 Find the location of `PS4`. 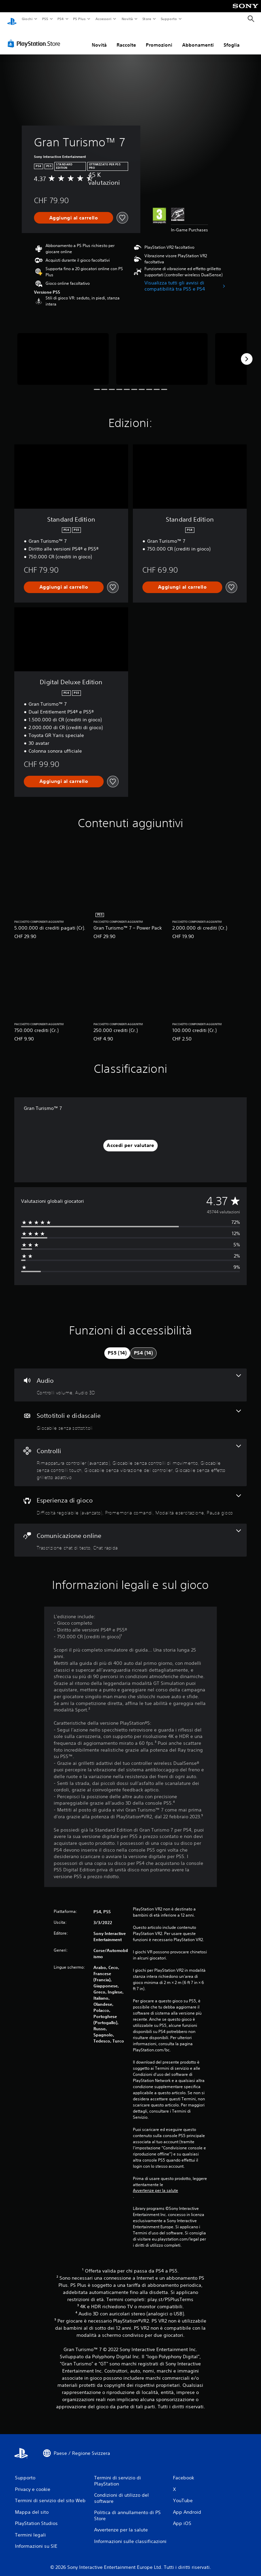

PS4 is located at coordinates (60, 18).